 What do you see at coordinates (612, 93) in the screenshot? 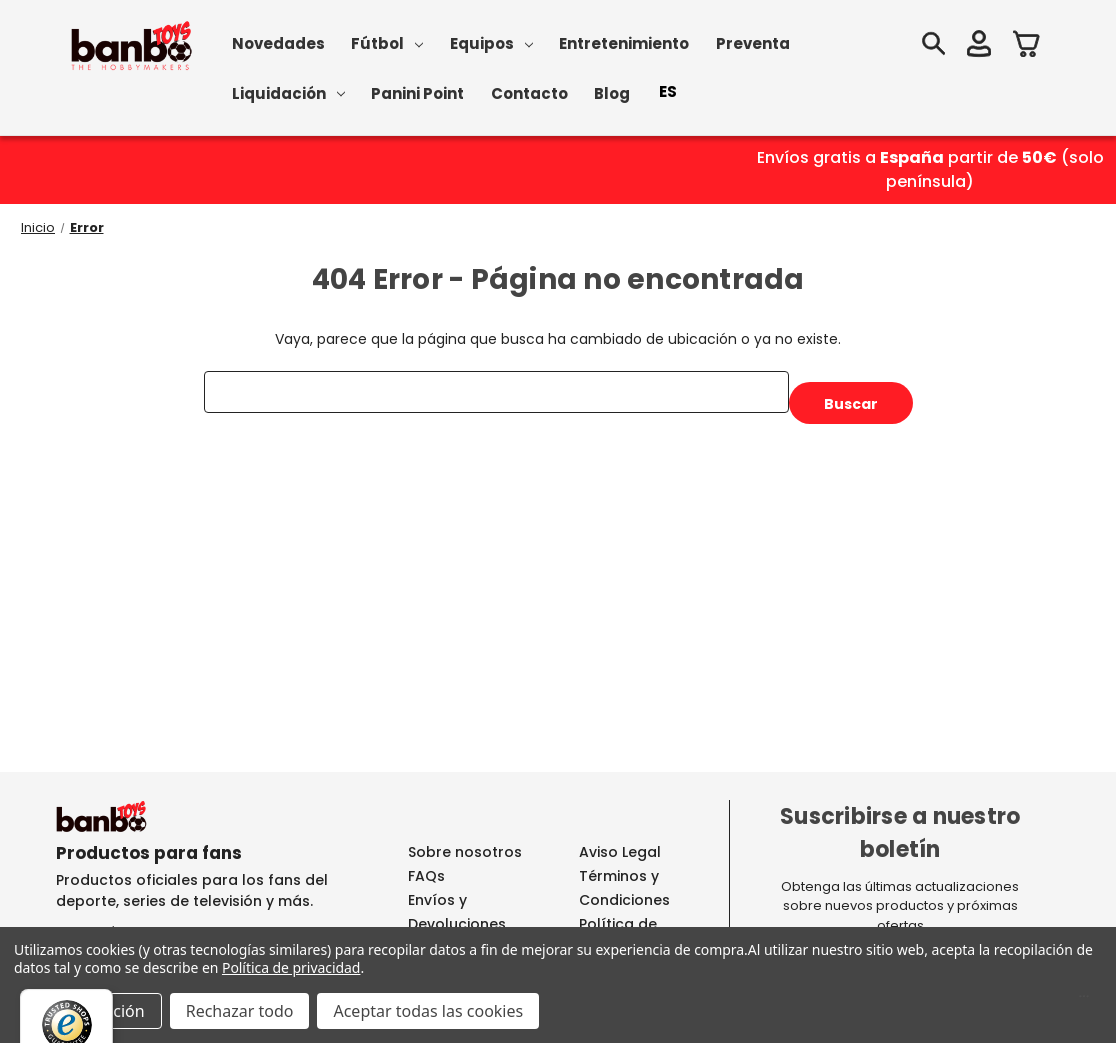
I see `Blog` at bounding box center [612, 93].